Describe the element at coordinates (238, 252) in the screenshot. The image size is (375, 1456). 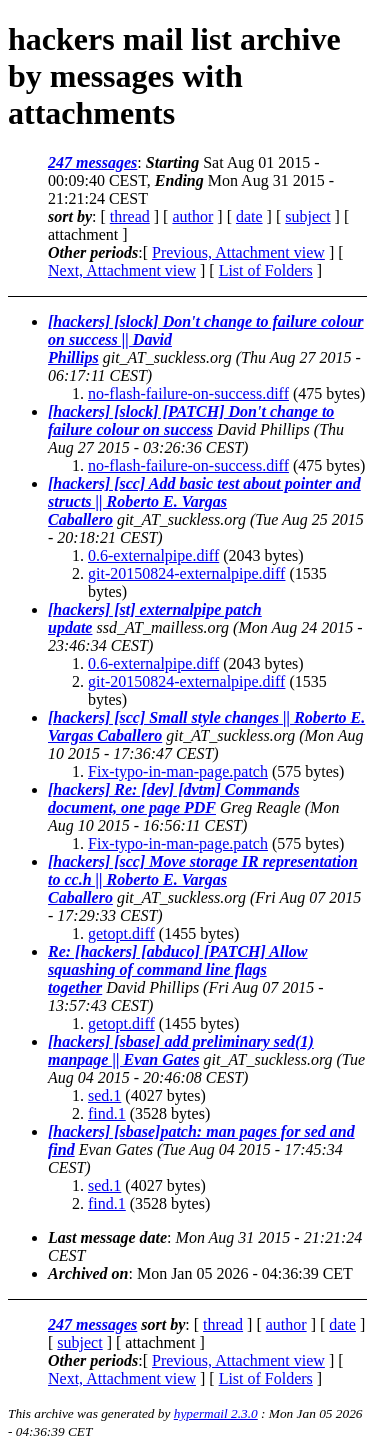
I see `Previous, Attachment view` at that location.